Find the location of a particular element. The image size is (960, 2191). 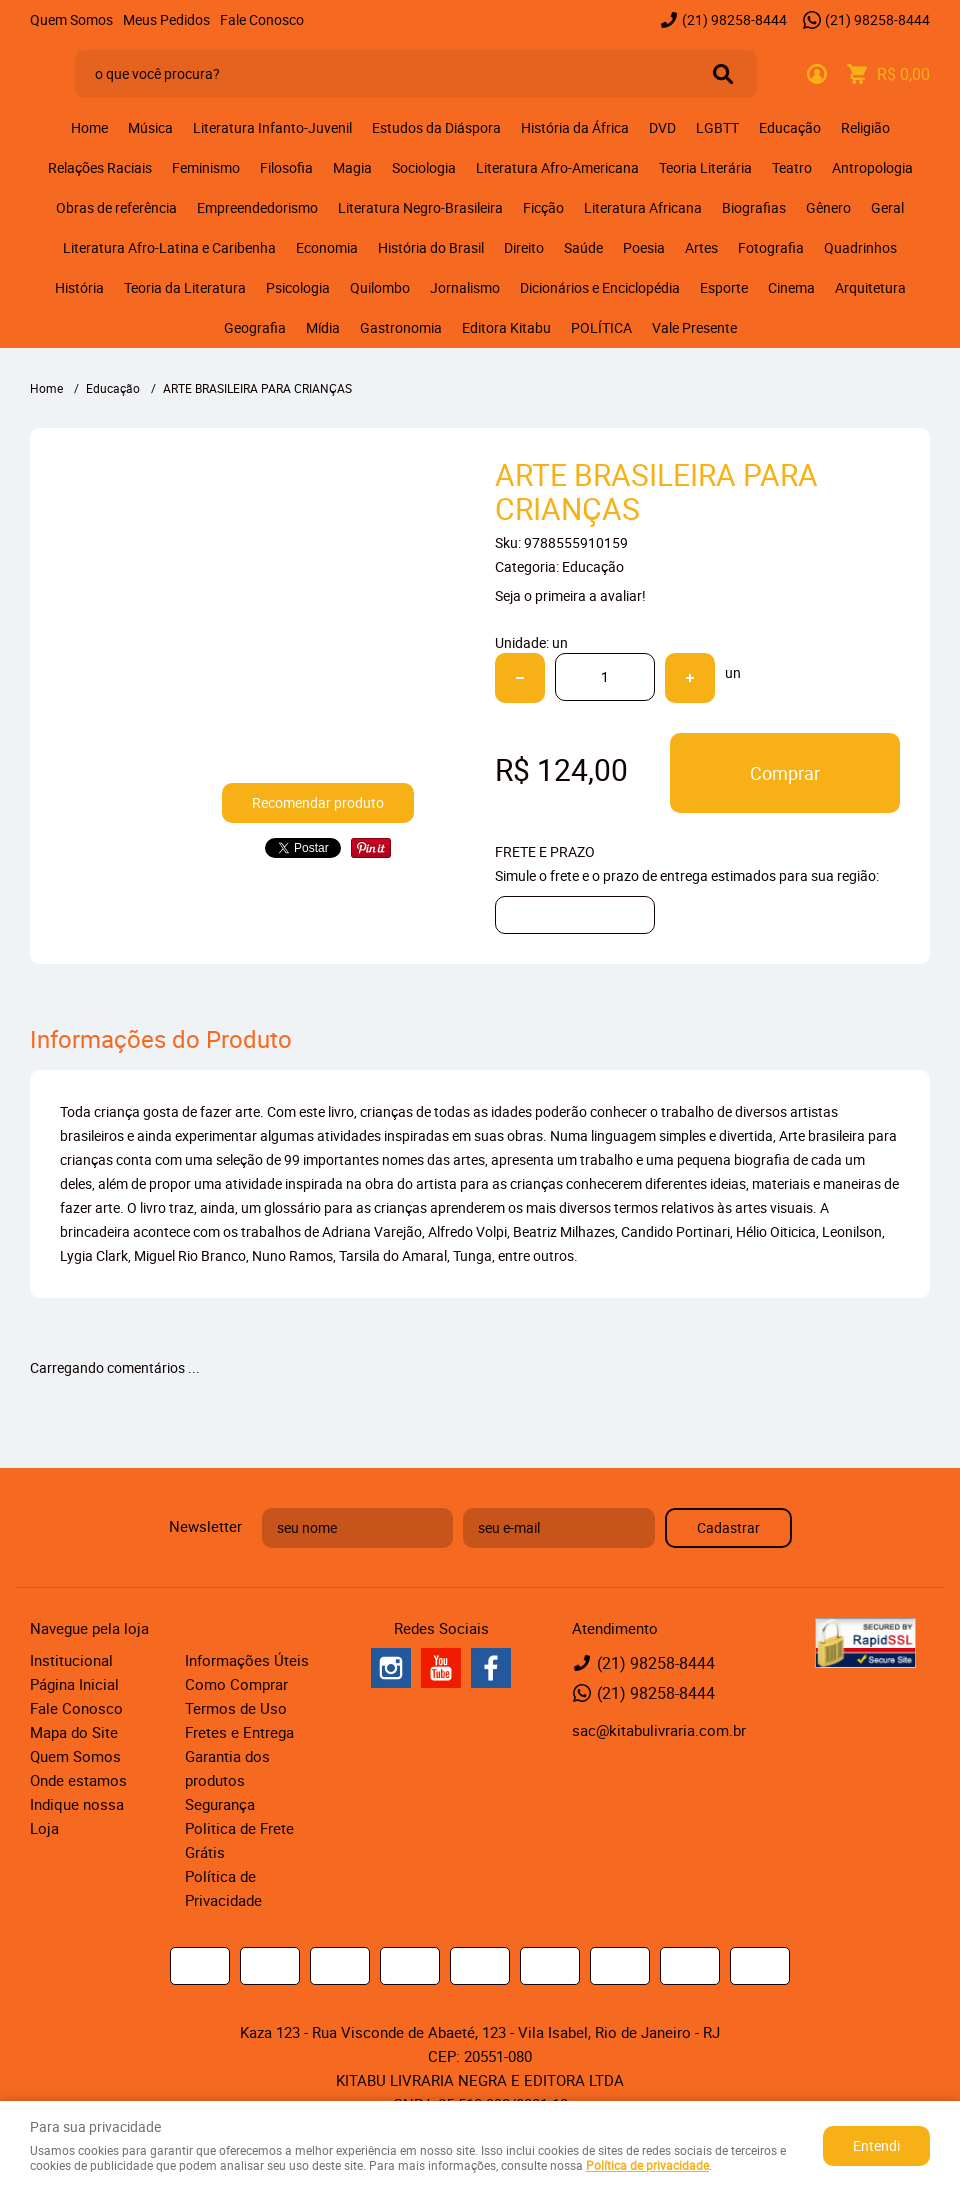

Teoria da Literatura is located at coordinates (185, 287).